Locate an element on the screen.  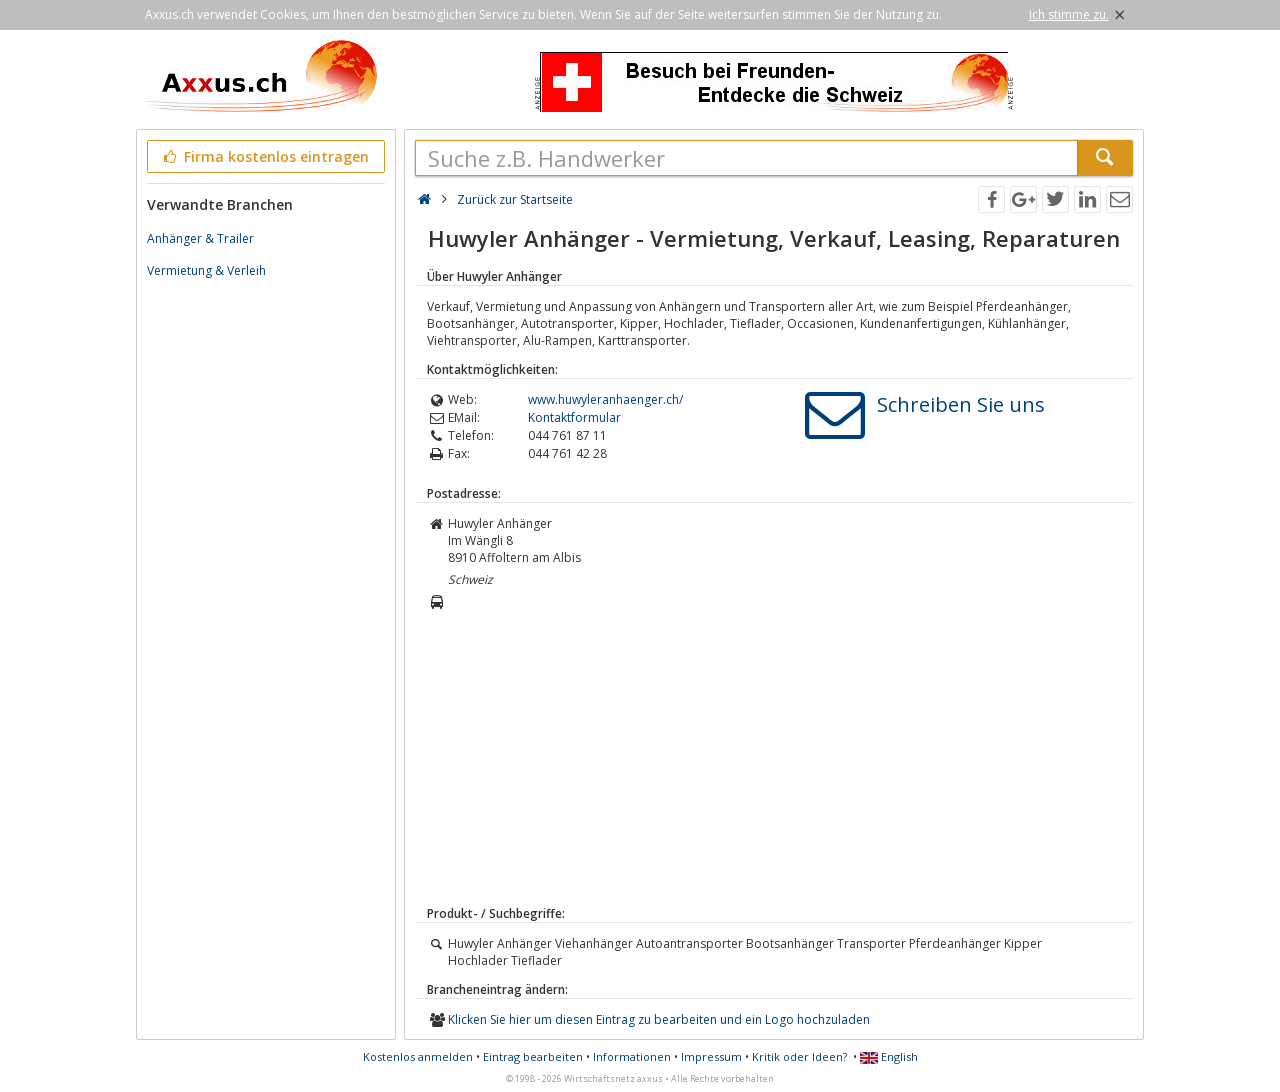
English is located at coordinates (889, 1056).